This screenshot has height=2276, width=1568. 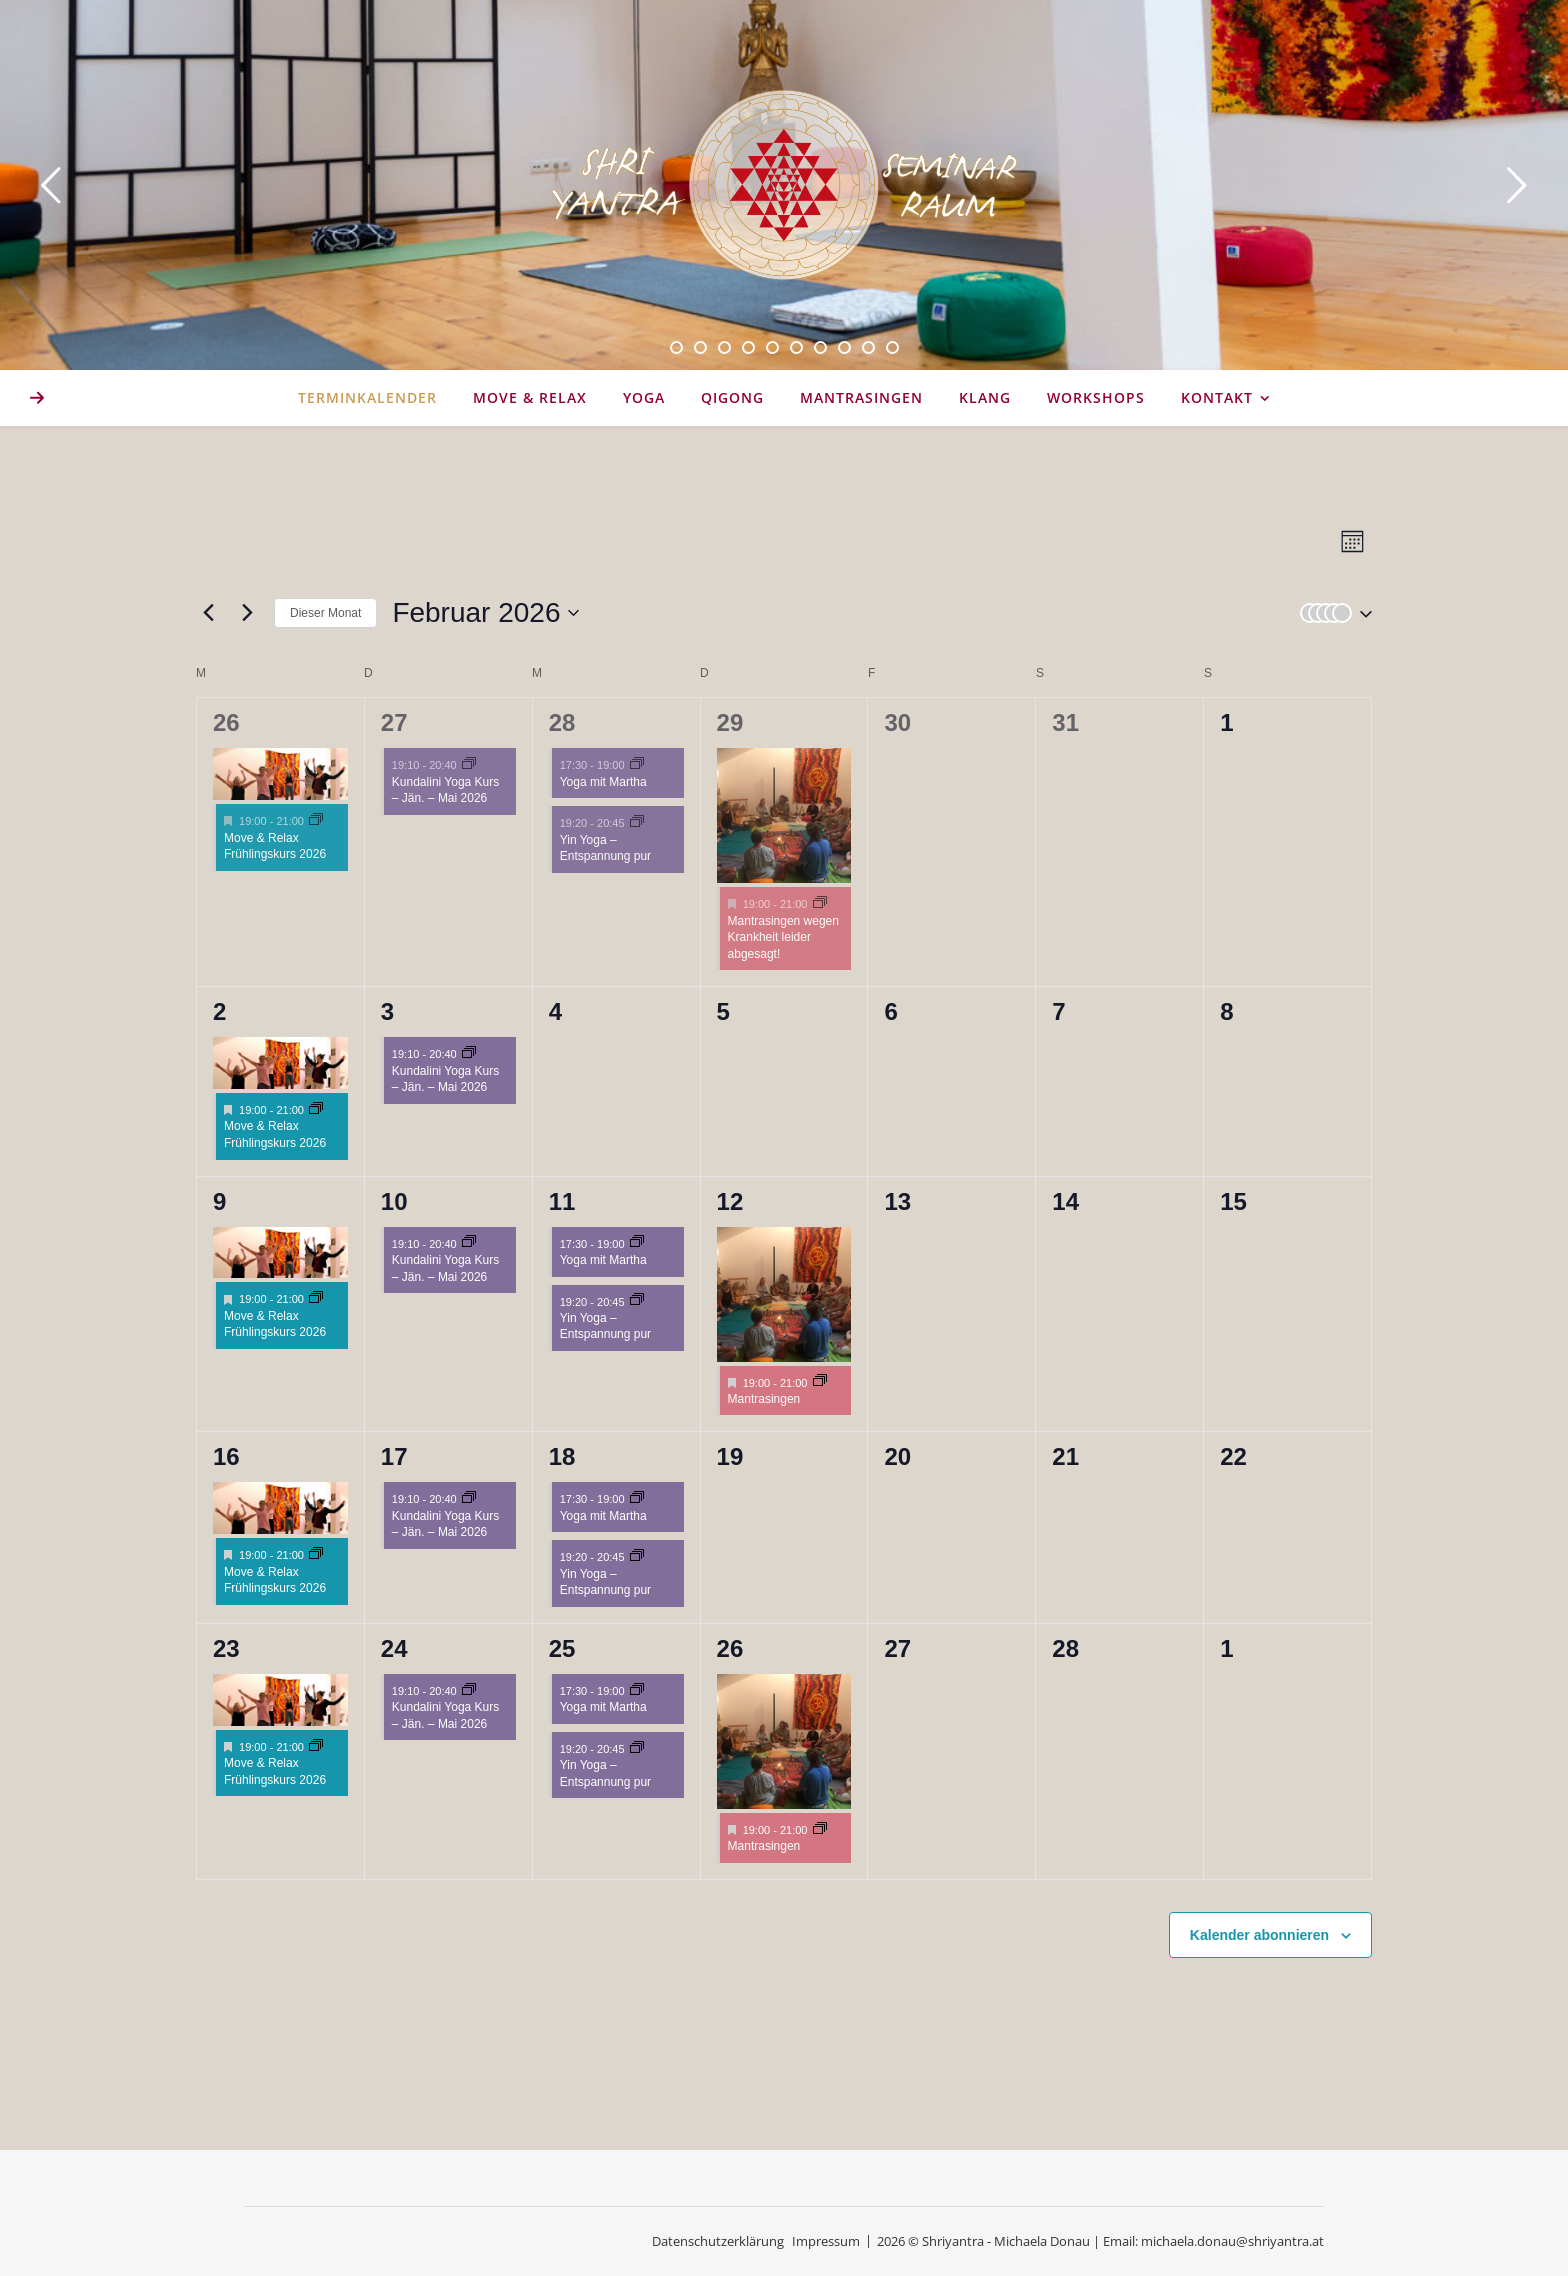 I want to click on Mantrasingen, so click(x=861, y=397).